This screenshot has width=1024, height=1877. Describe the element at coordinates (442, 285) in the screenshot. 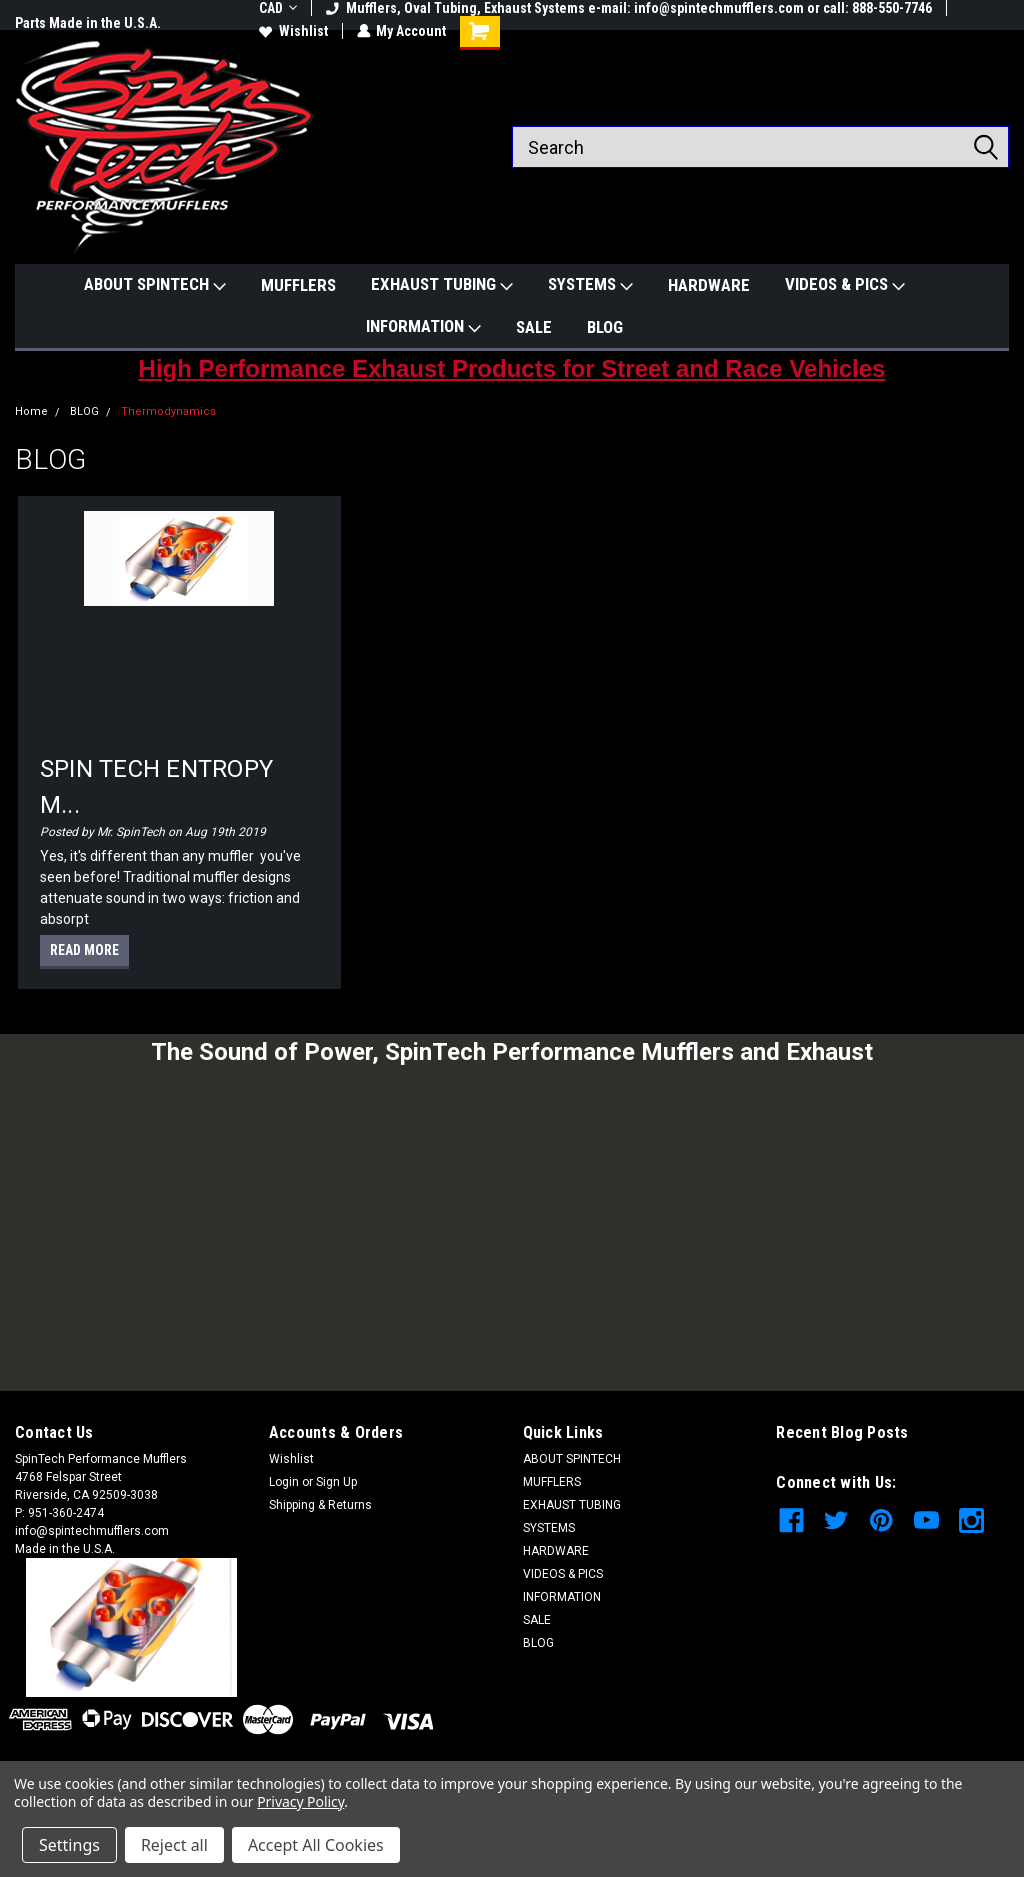

I see `EXHAUST TUBING` at that location.